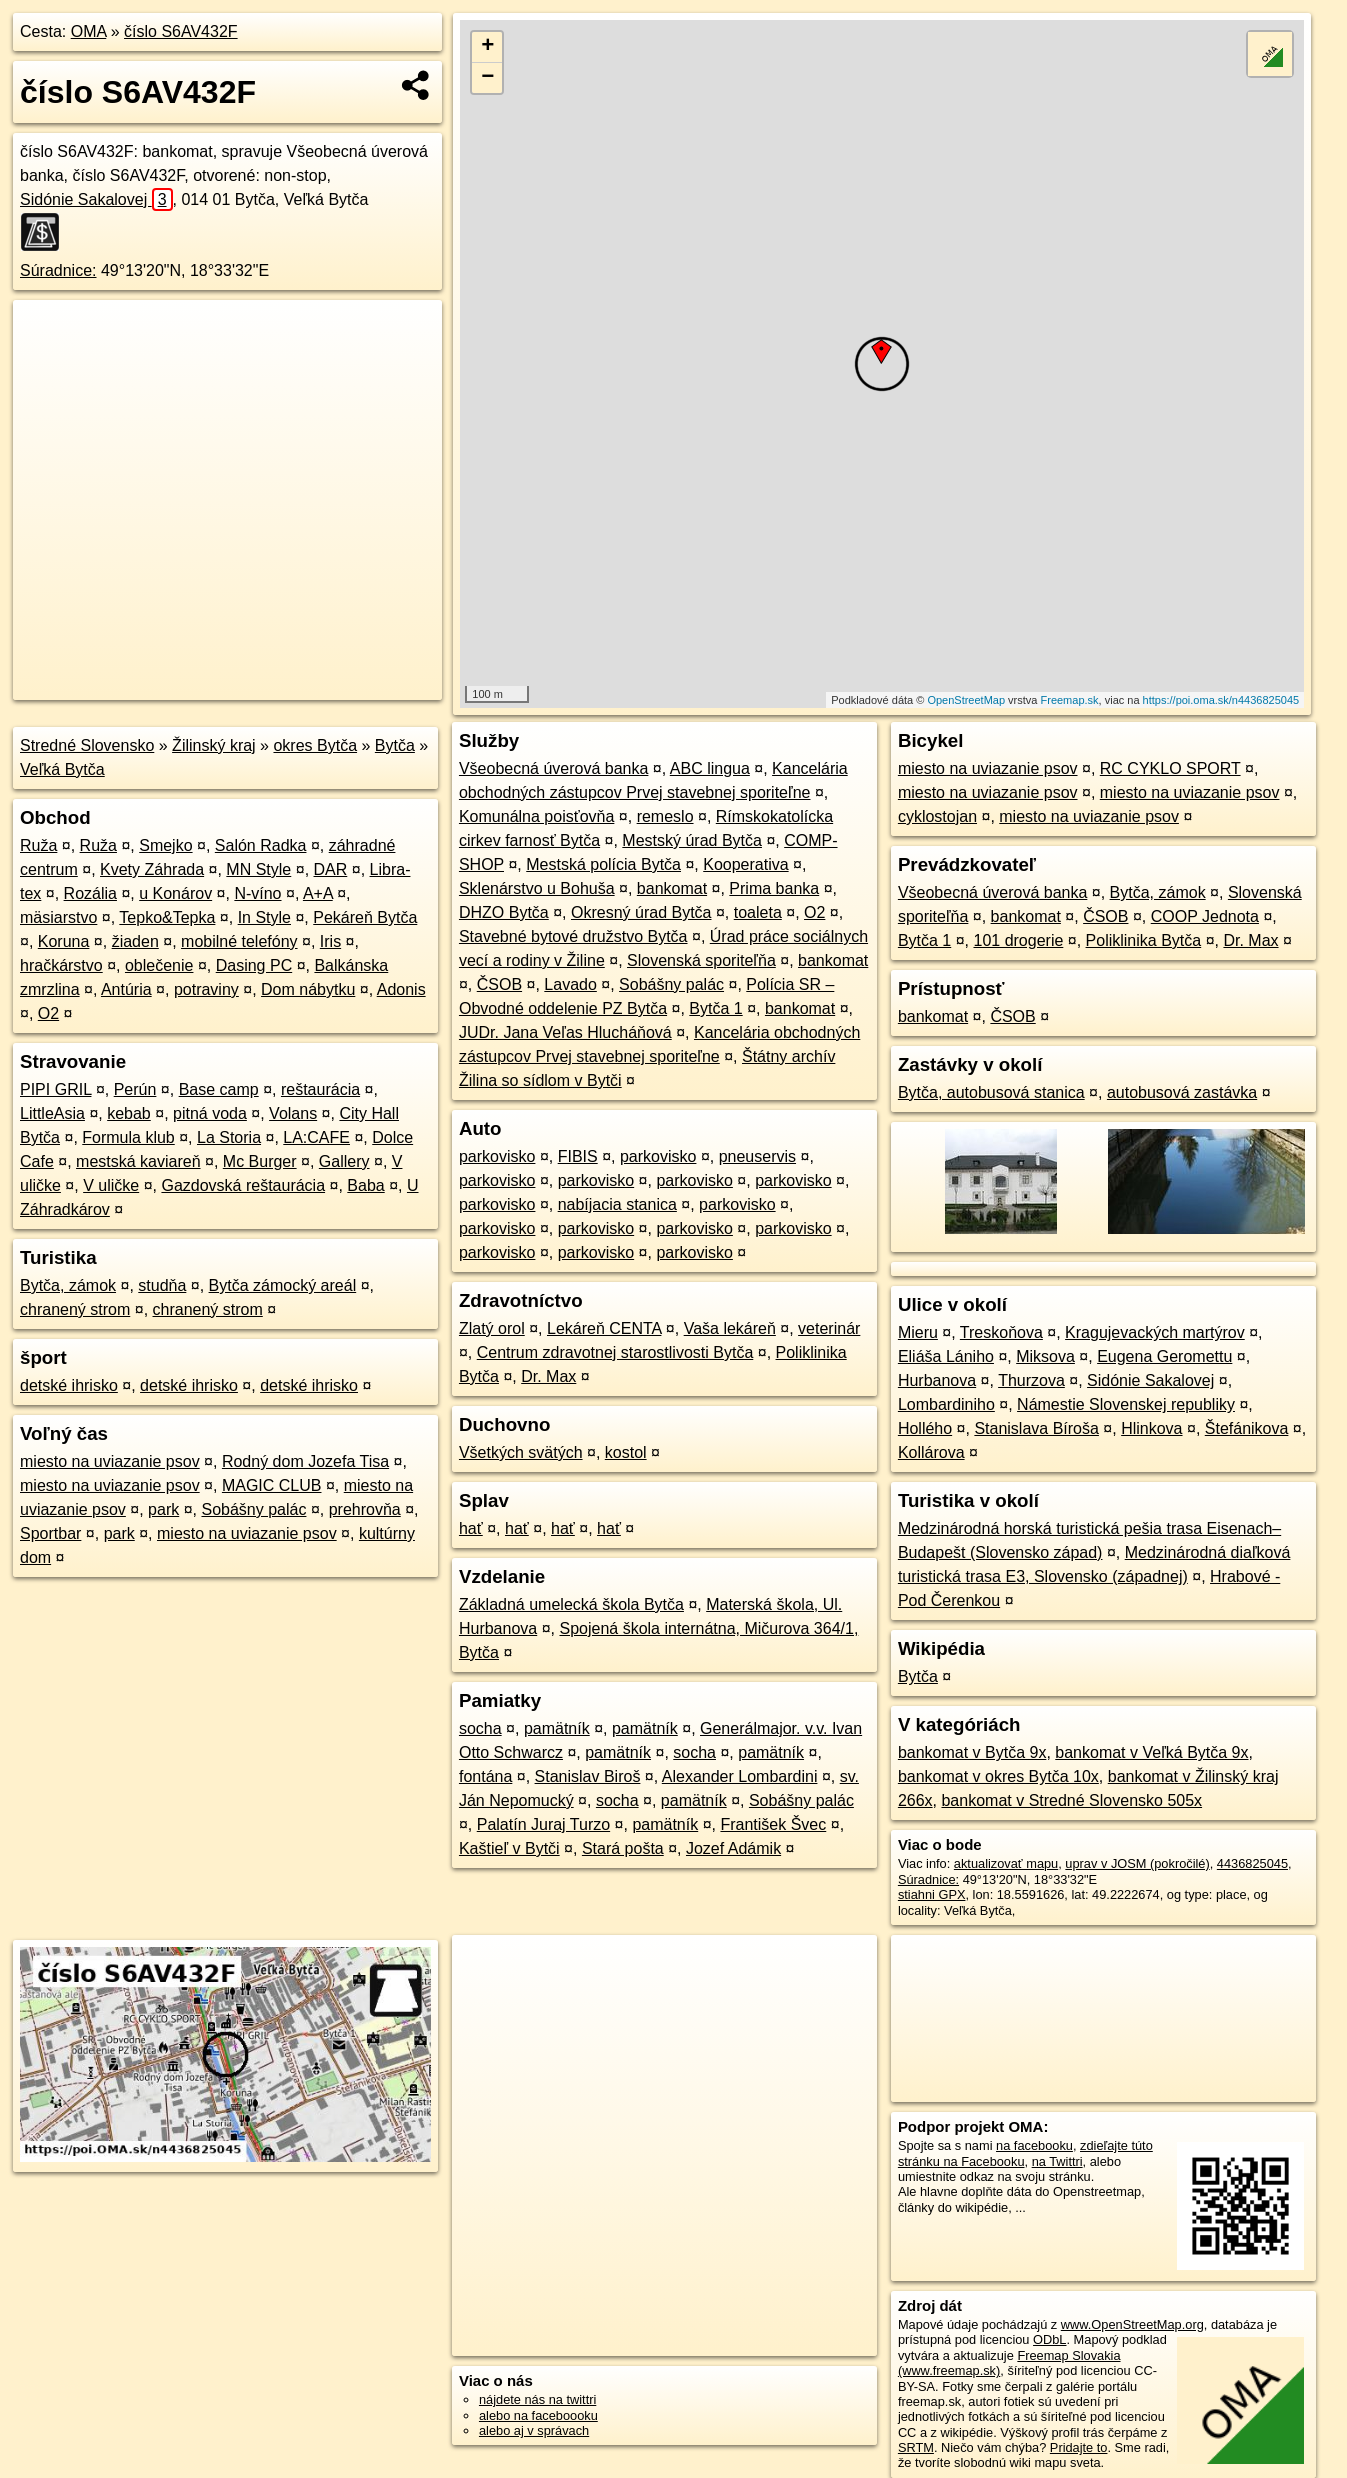  What do you see at coordinates (548, 1376) in the screenshot?
I see `Dr. Max` at bounding box center [548, 1376].